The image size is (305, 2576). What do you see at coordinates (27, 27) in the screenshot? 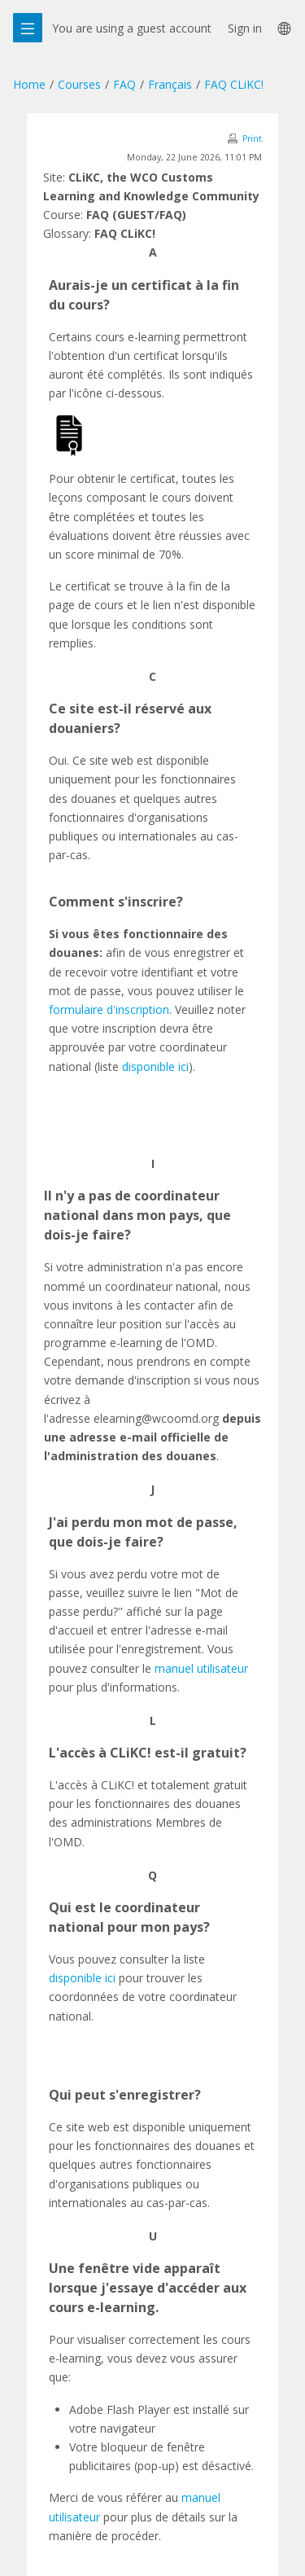
I see `[Overlay navigation]` at bounding box center [27, 27].